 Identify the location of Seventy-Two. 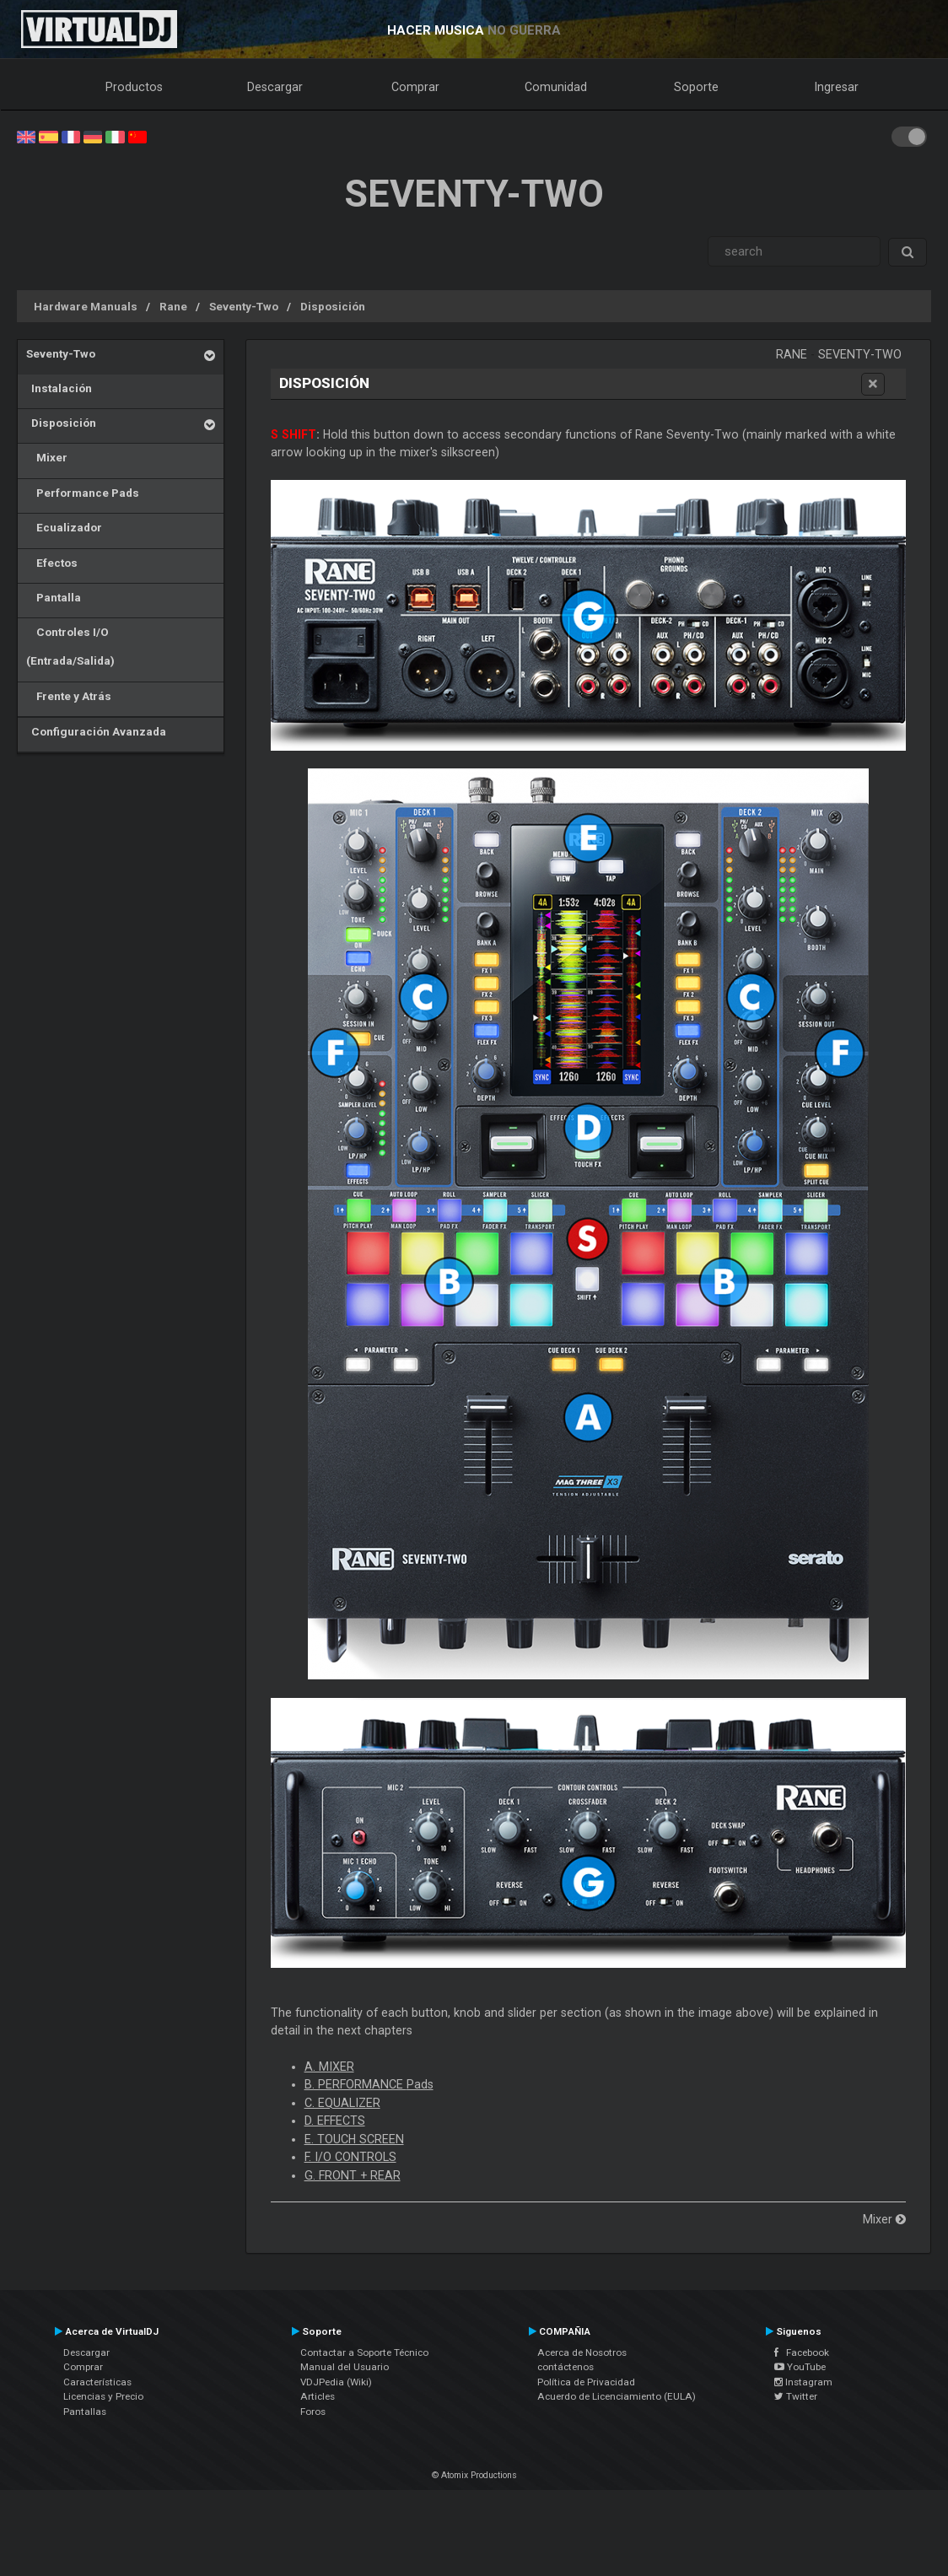
(243, 306).